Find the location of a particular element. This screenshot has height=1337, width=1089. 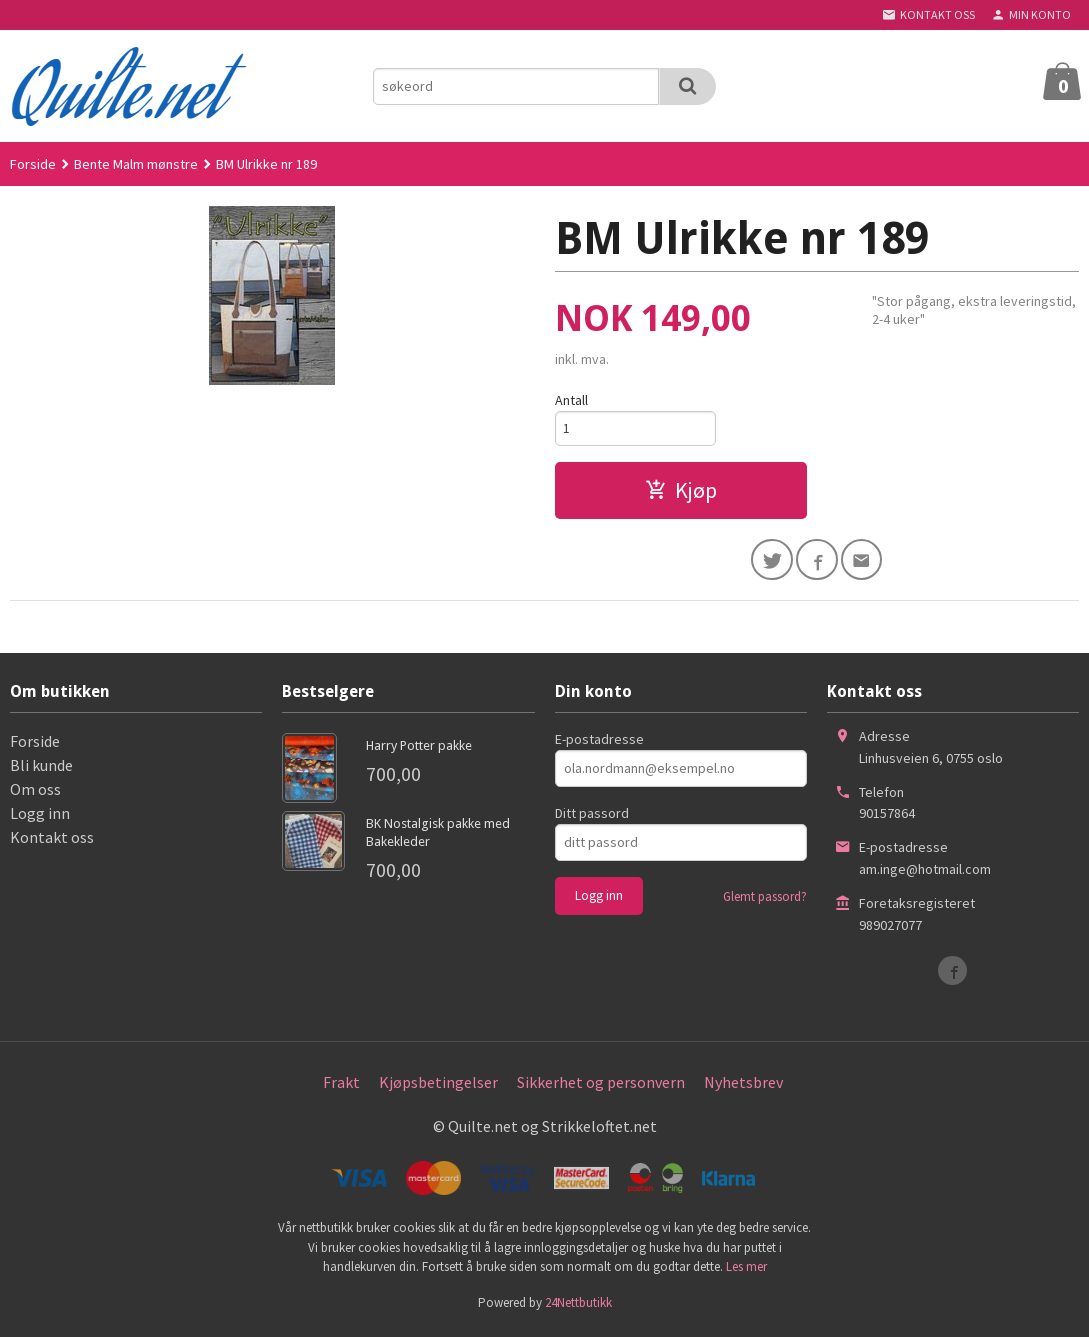

Nyhetsbrev is located at coordinates (743, 1086).